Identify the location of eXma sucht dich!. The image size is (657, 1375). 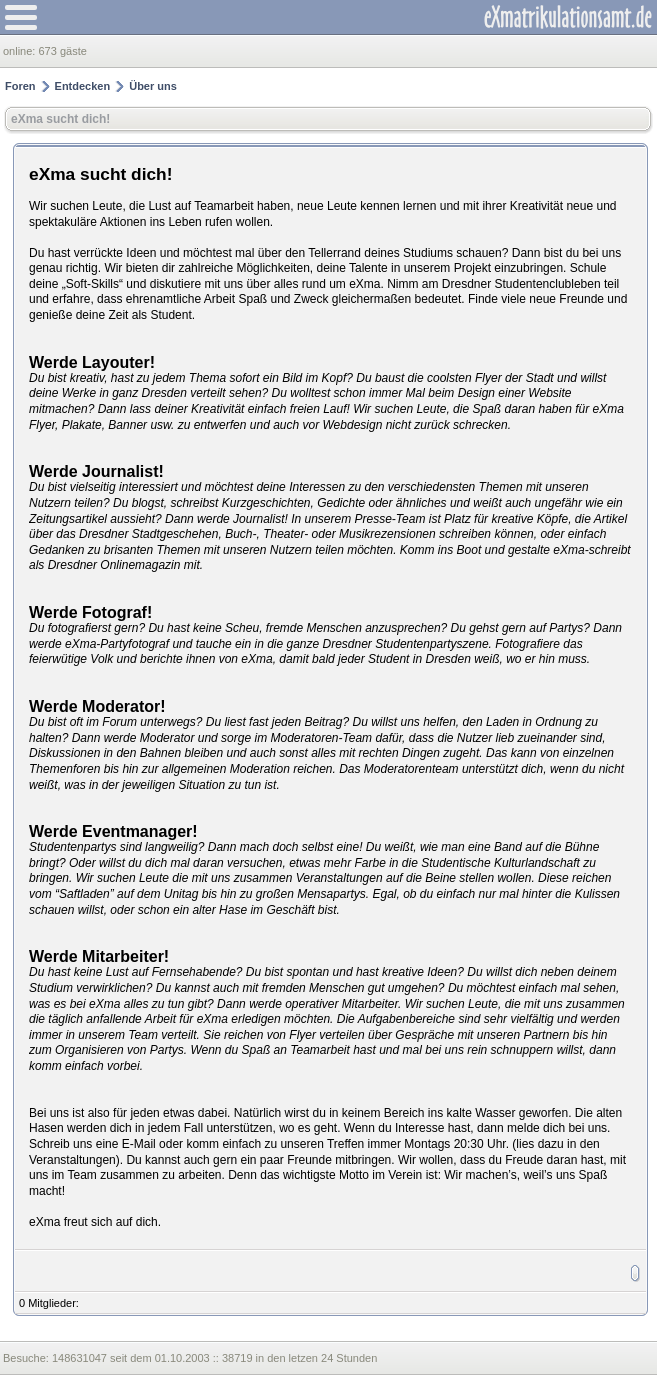
(60, 119).